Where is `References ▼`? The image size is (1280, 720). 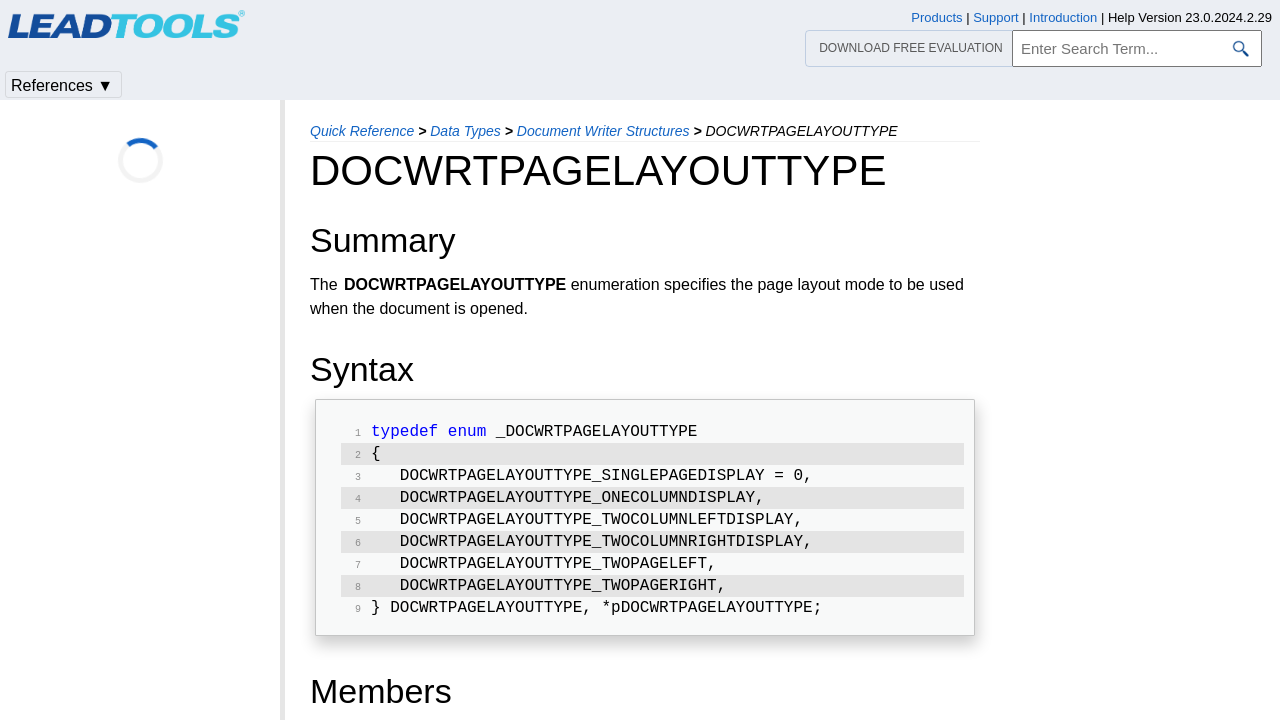 References ▼ is located at coordinates (62, 85).